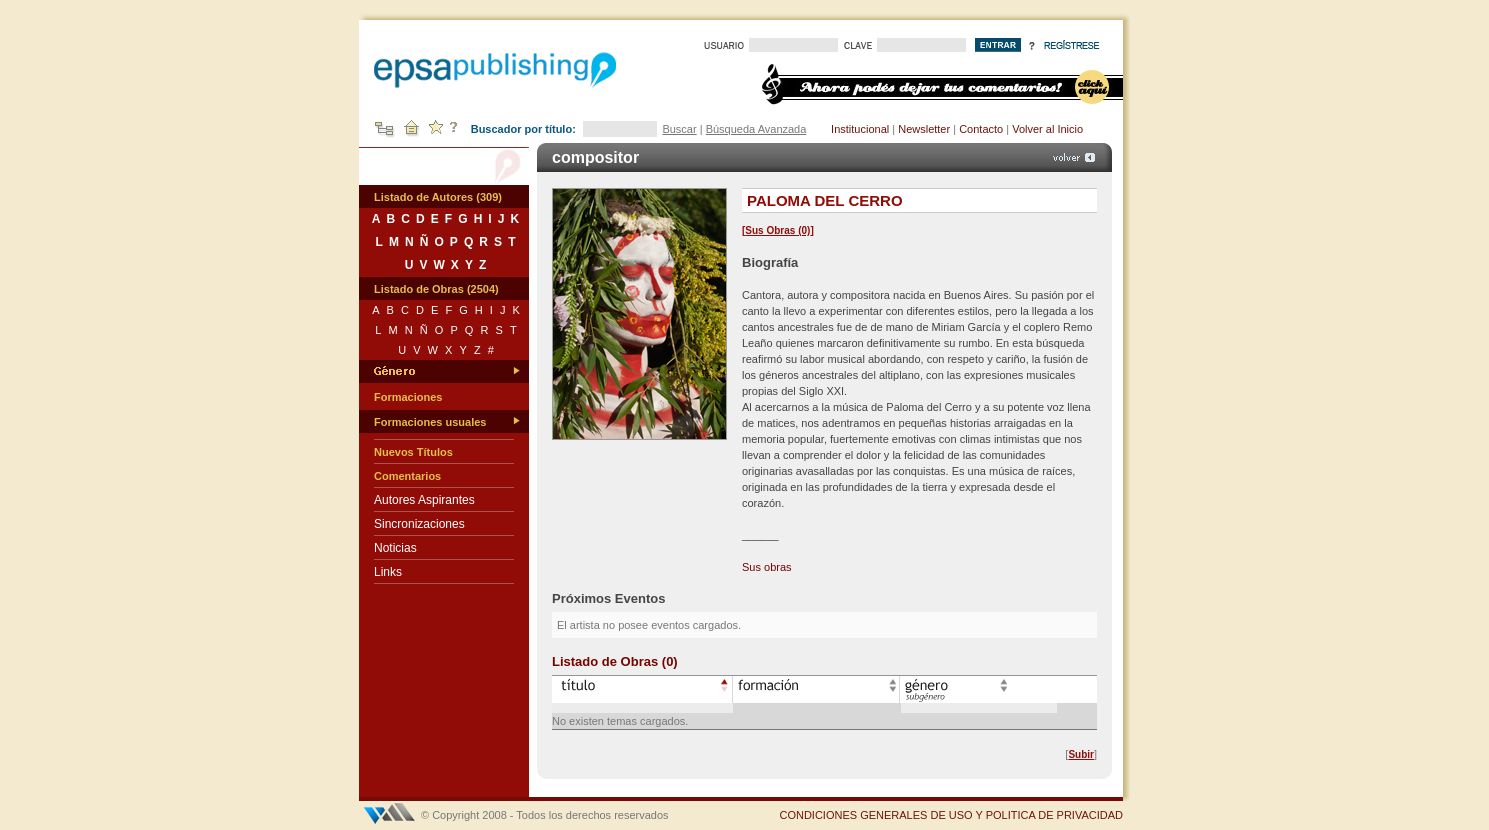 This screenshot has height=830, width=1489. Describe the element at coordinates (777, 230) in the screenshot. I see `Sus Obras (0)` at that location.